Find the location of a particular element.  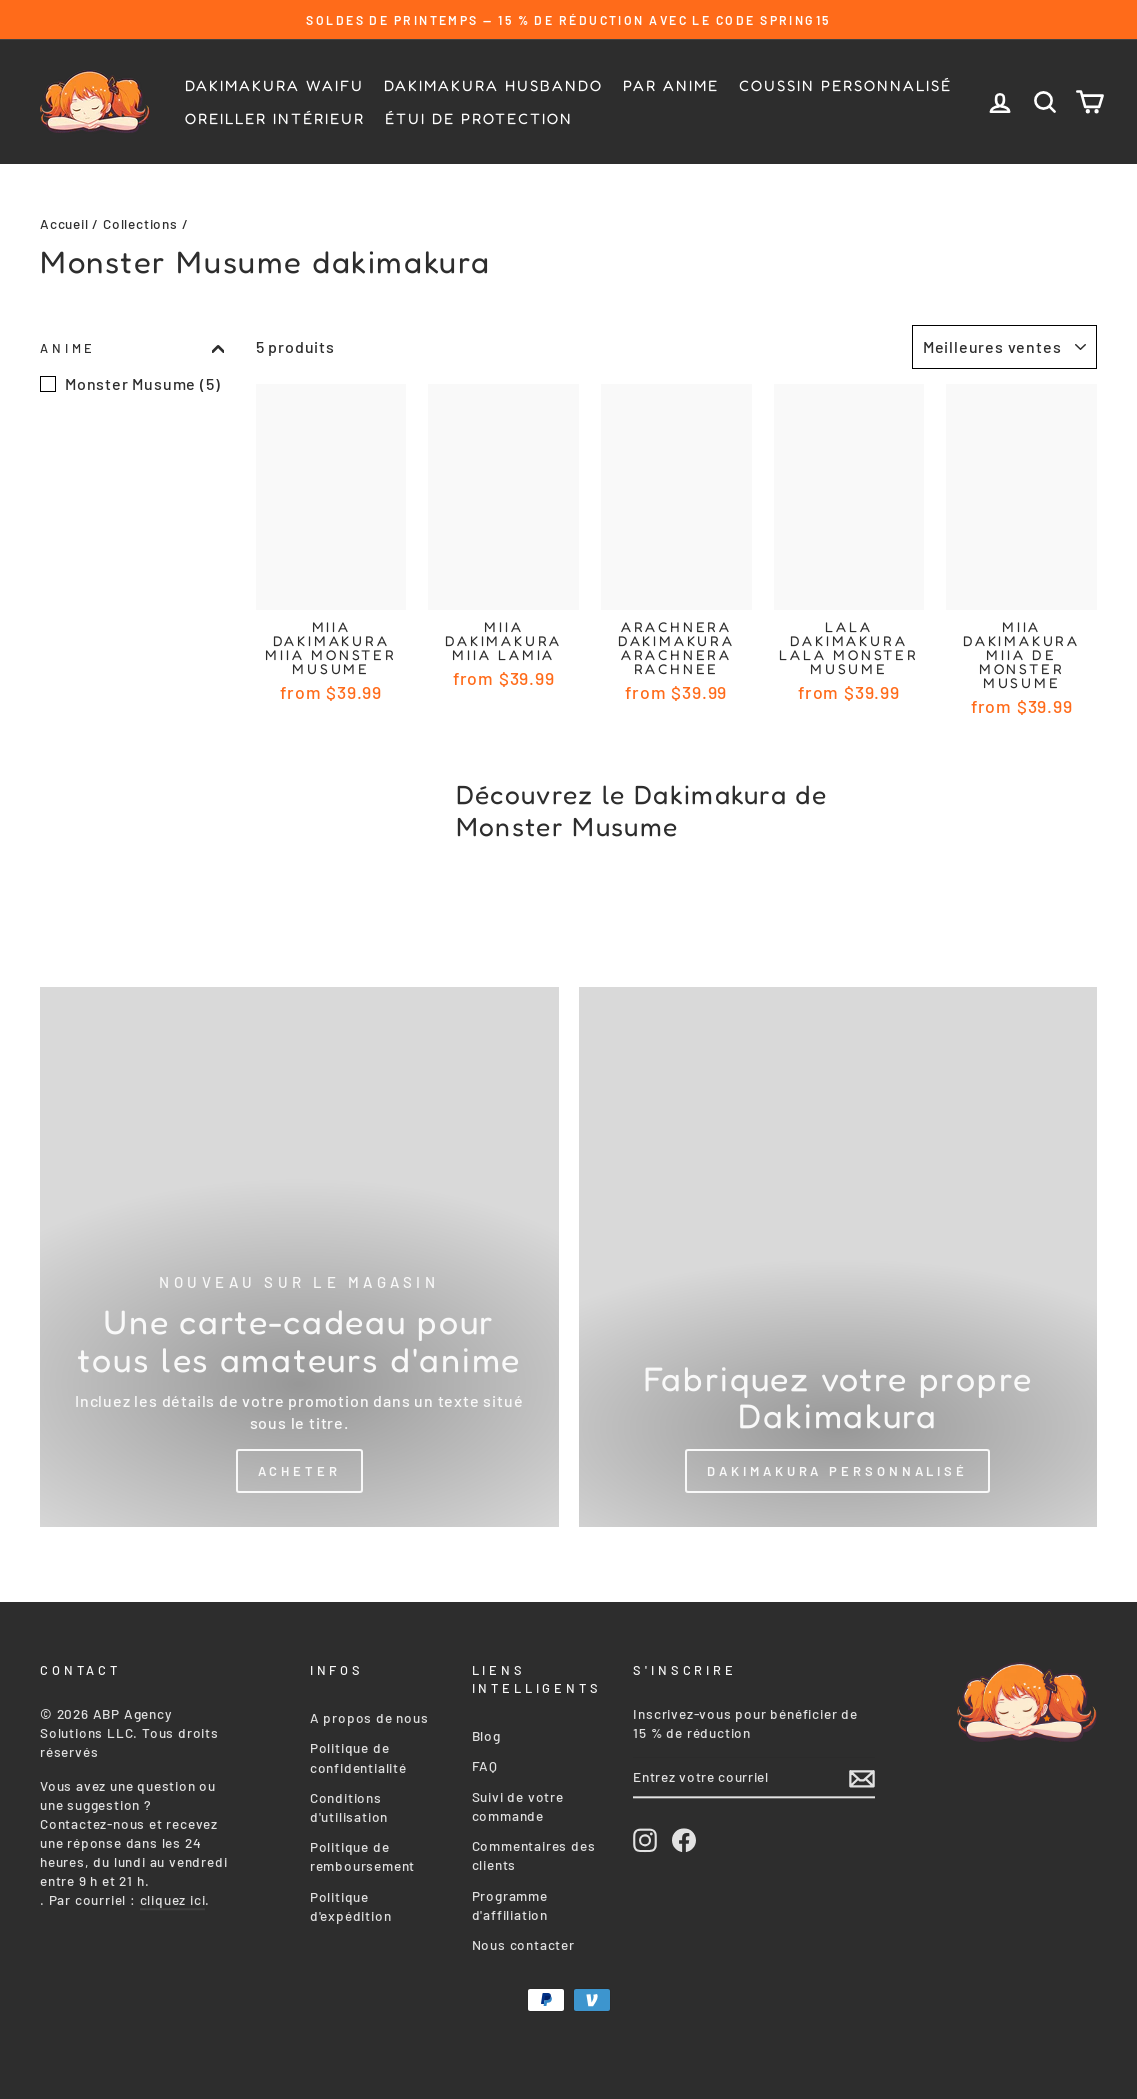

Politique de confidentialité is located at coordinates (358, 1753).